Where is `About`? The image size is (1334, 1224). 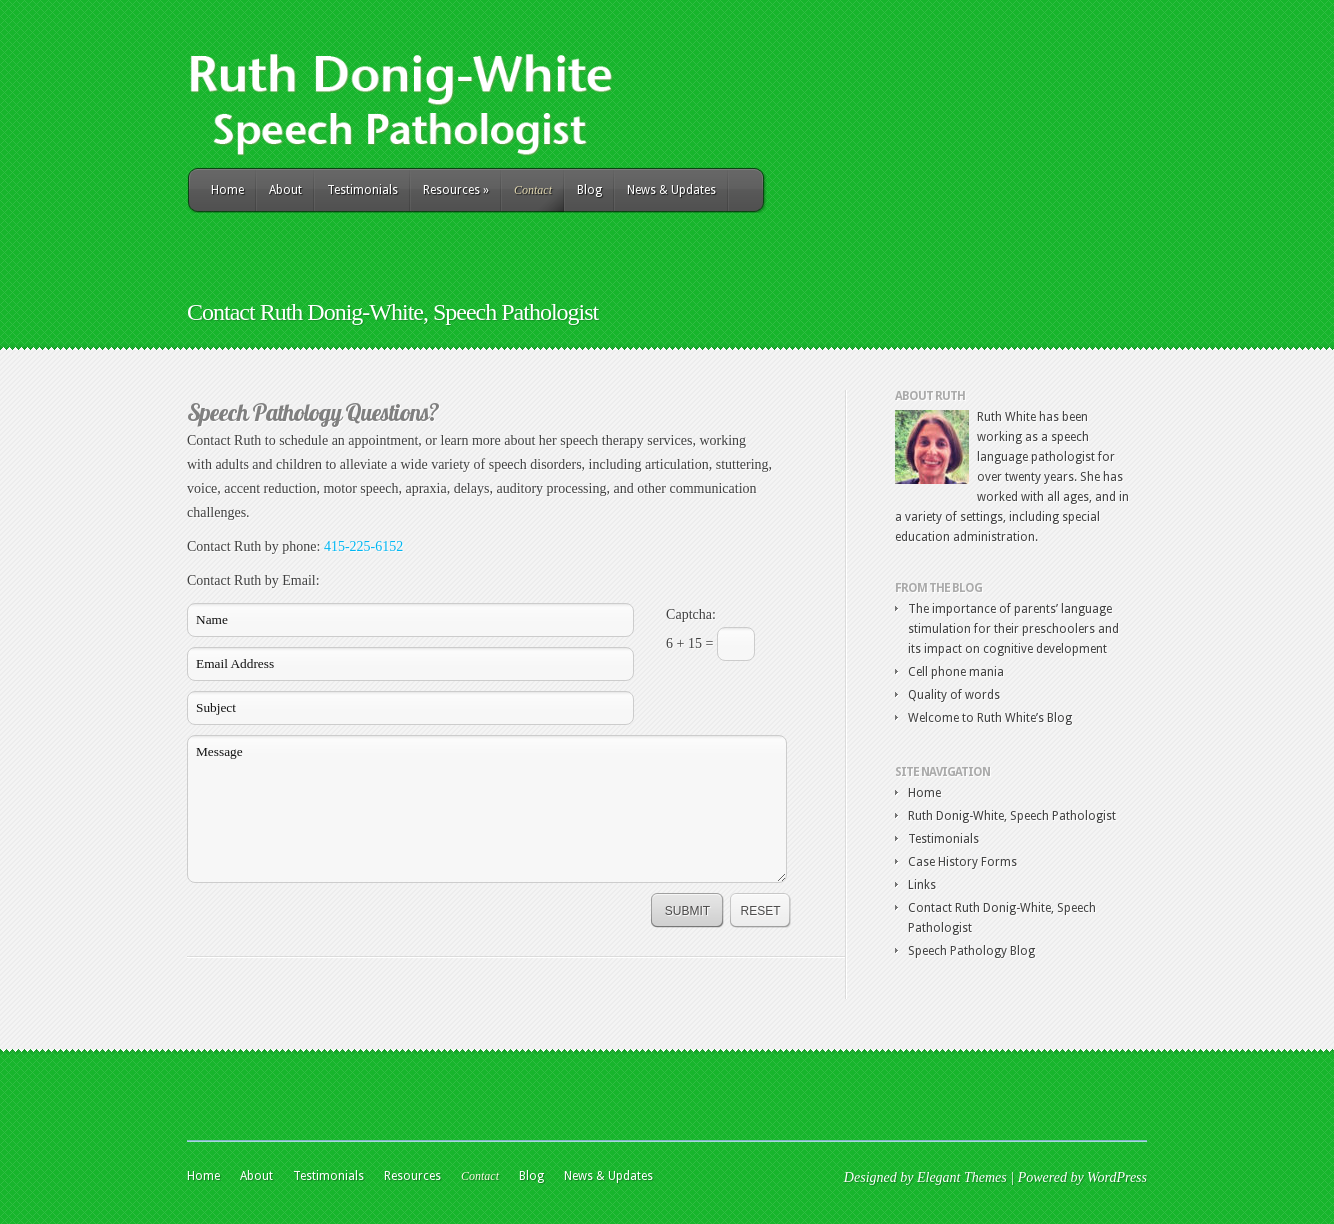 About is located at coordinates (285, 190).